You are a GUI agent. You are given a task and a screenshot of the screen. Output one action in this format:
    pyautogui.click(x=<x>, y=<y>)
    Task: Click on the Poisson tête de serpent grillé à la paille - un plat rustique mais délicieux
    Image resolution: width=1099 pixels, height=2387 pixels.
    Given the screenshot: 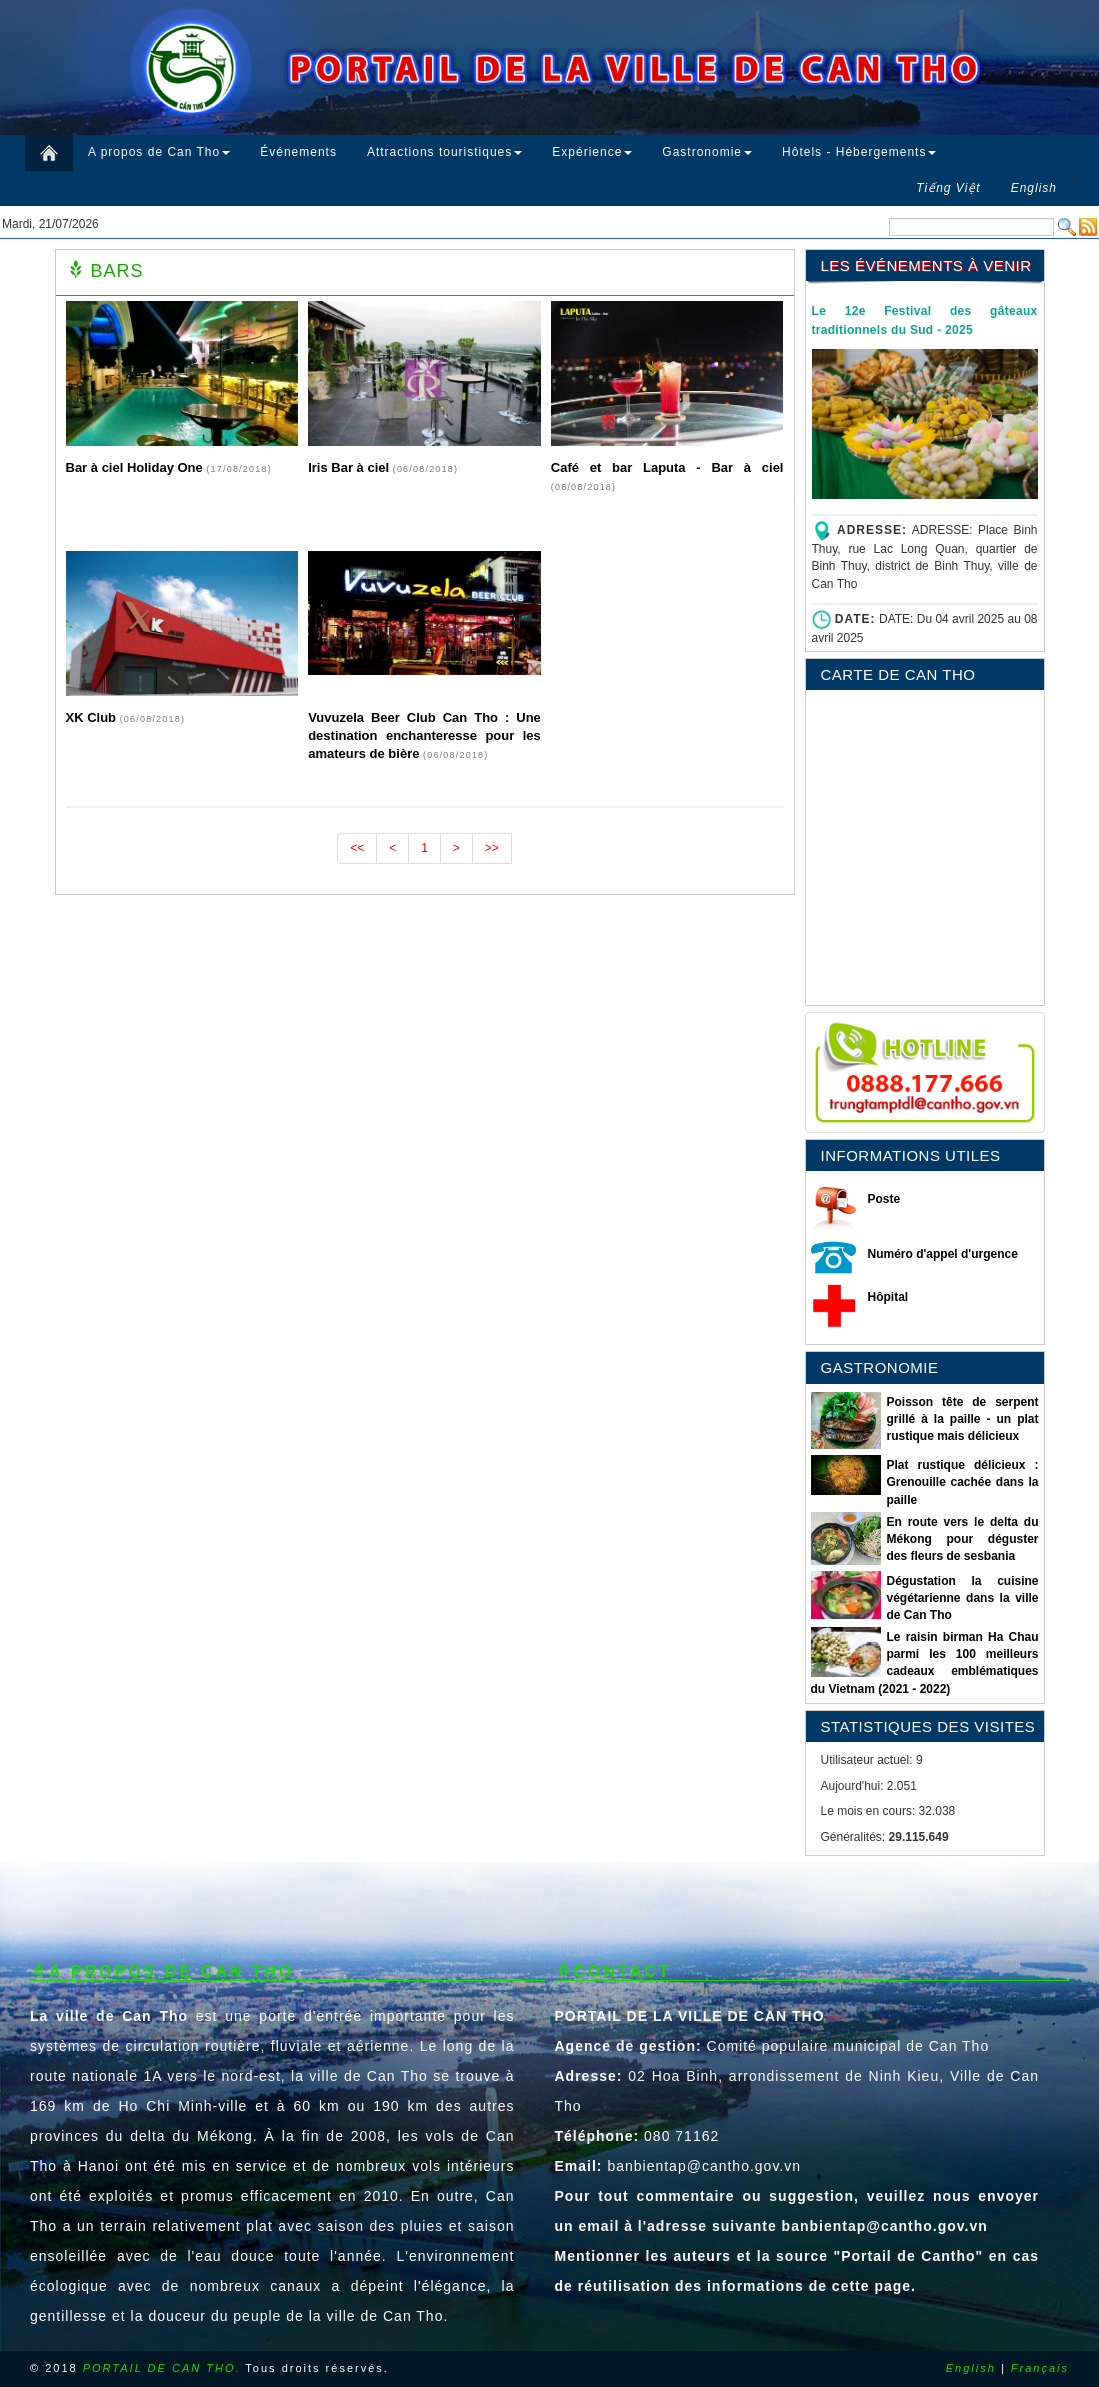 What is the action you would take?
    pyautogui.click(x=962, y=1419)
    